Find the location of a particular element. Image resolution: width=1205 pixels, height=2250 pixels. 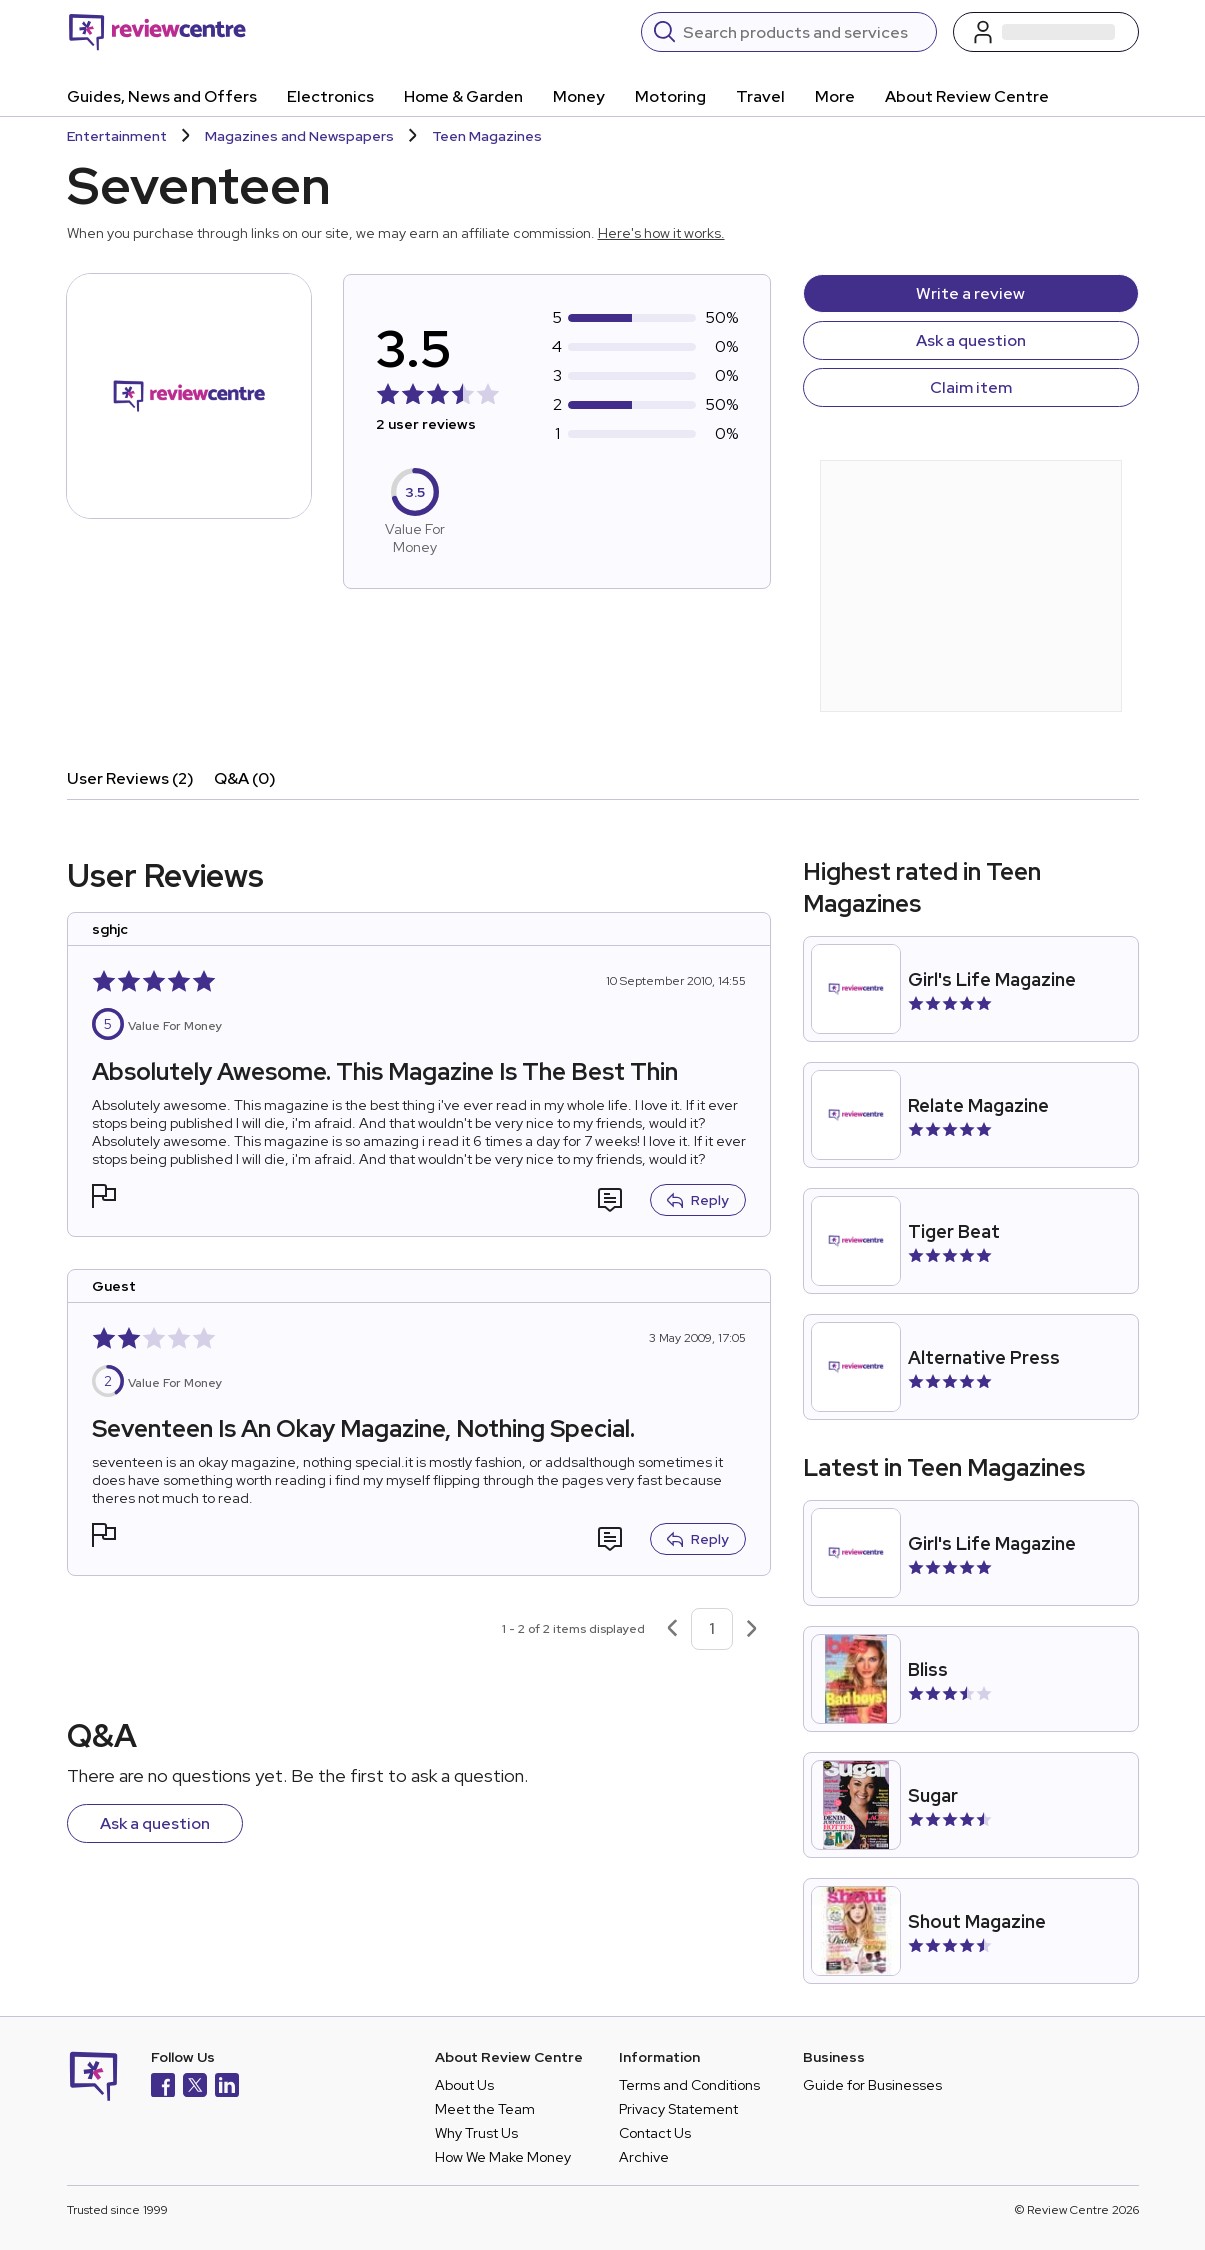

Home & Garden is located at coordinates (463, 96).